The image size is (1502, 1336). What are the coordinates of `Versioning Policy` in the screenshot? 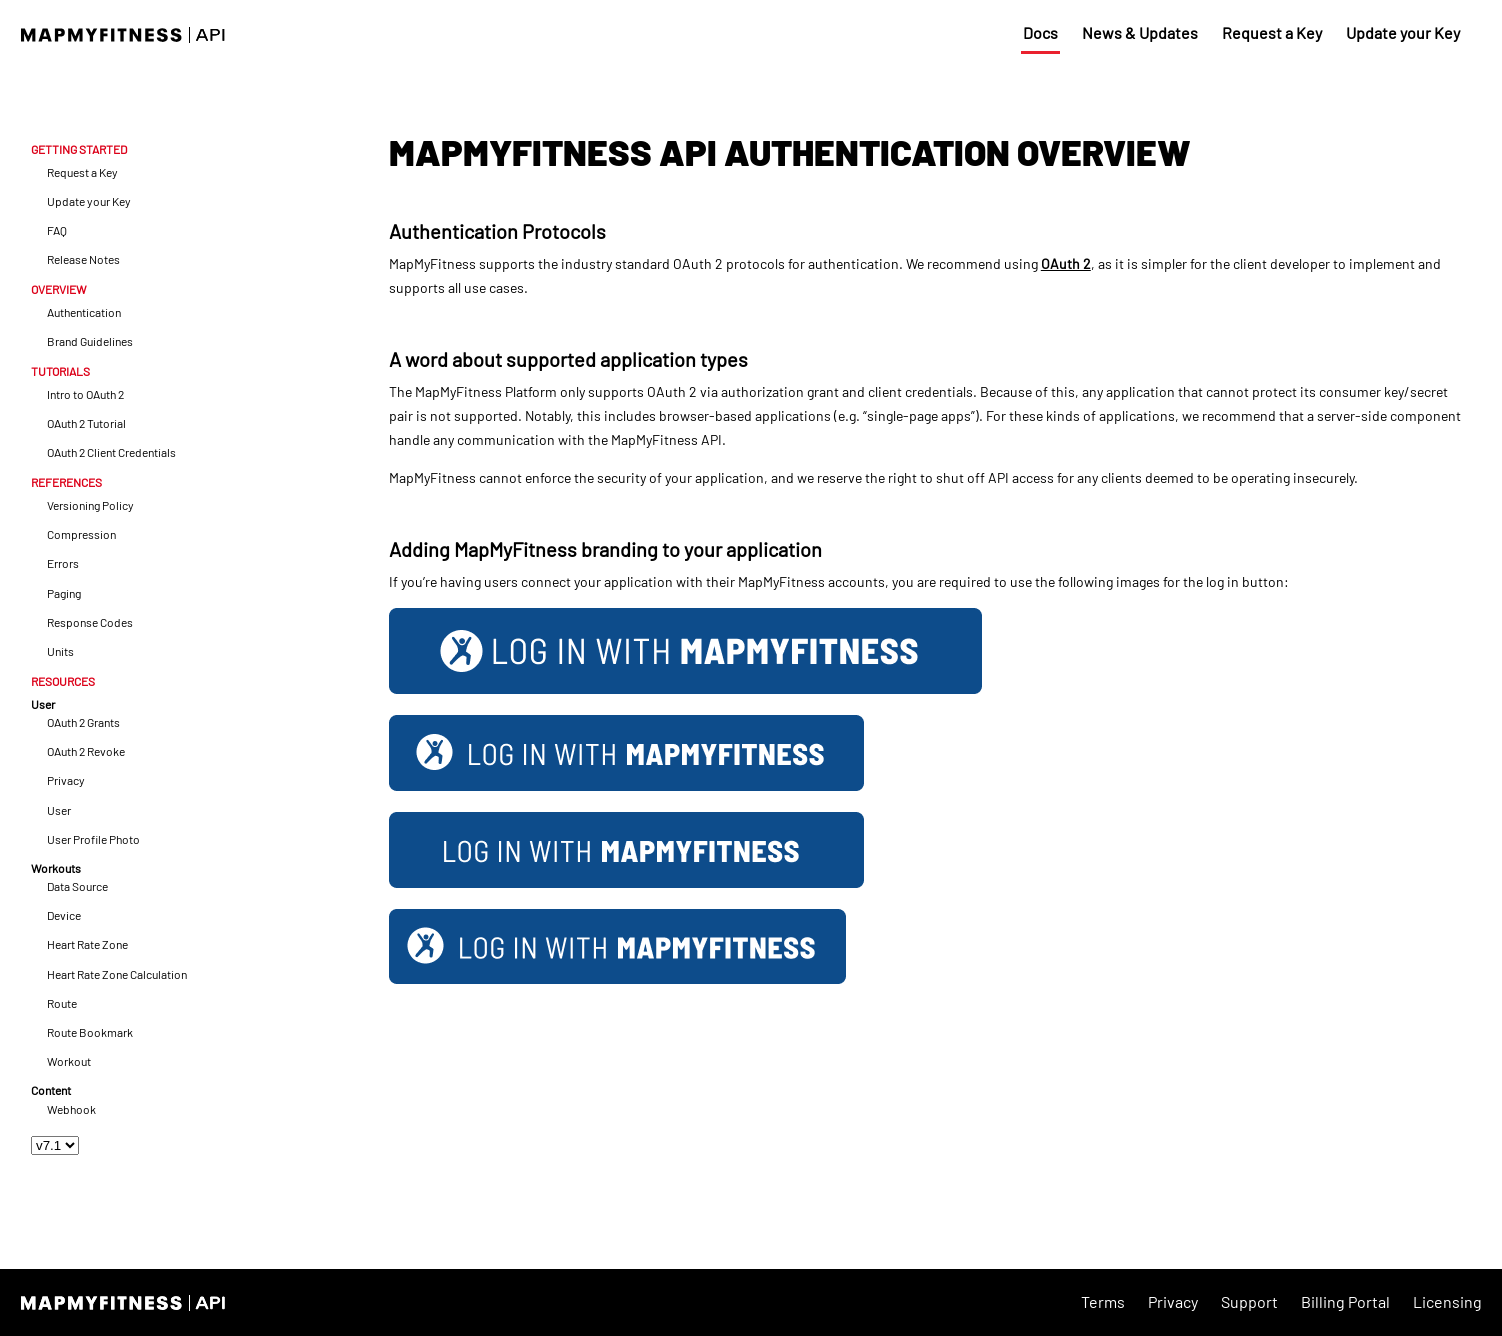 It's located at (90, 505).